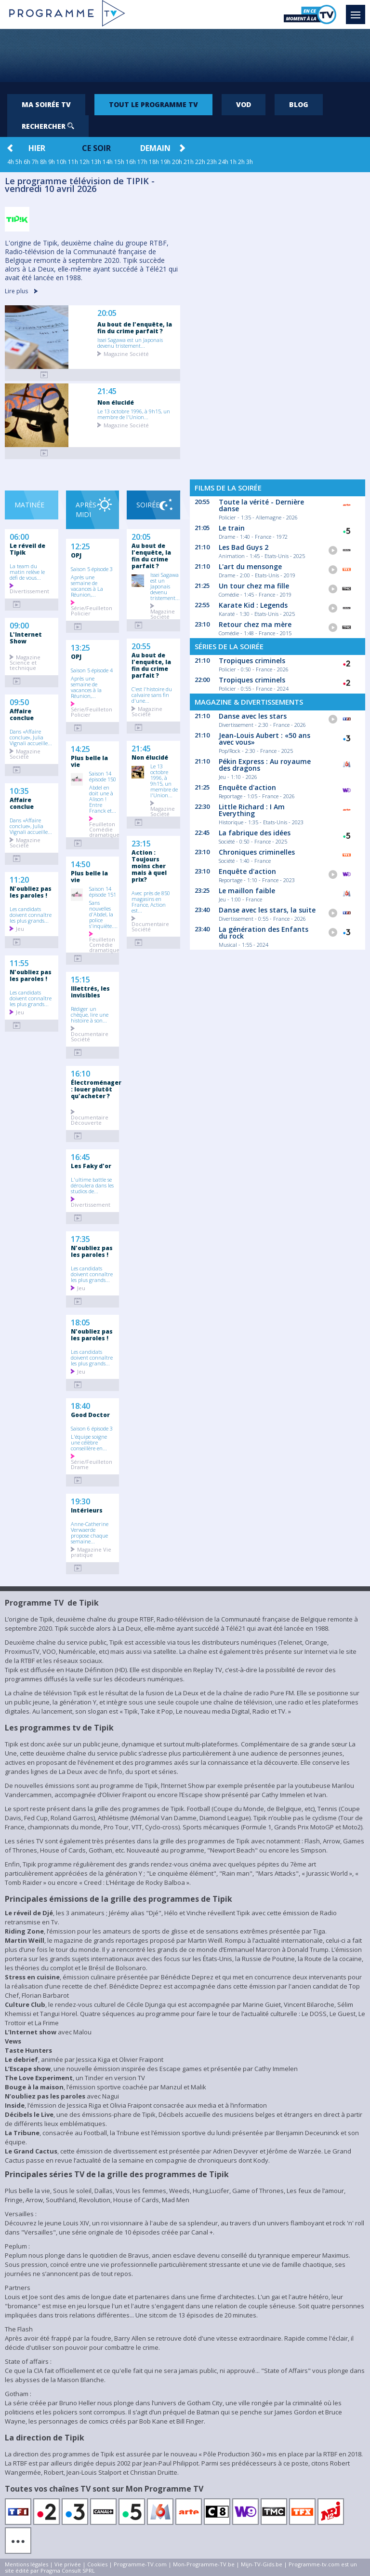 This screenshot has width=370, height=2576. What do you see at coordinates (95, 1089) in the screenshot?
I see `Électroménager : louer plutôt qu'acheter ?` at bounding box center [95, 1089].